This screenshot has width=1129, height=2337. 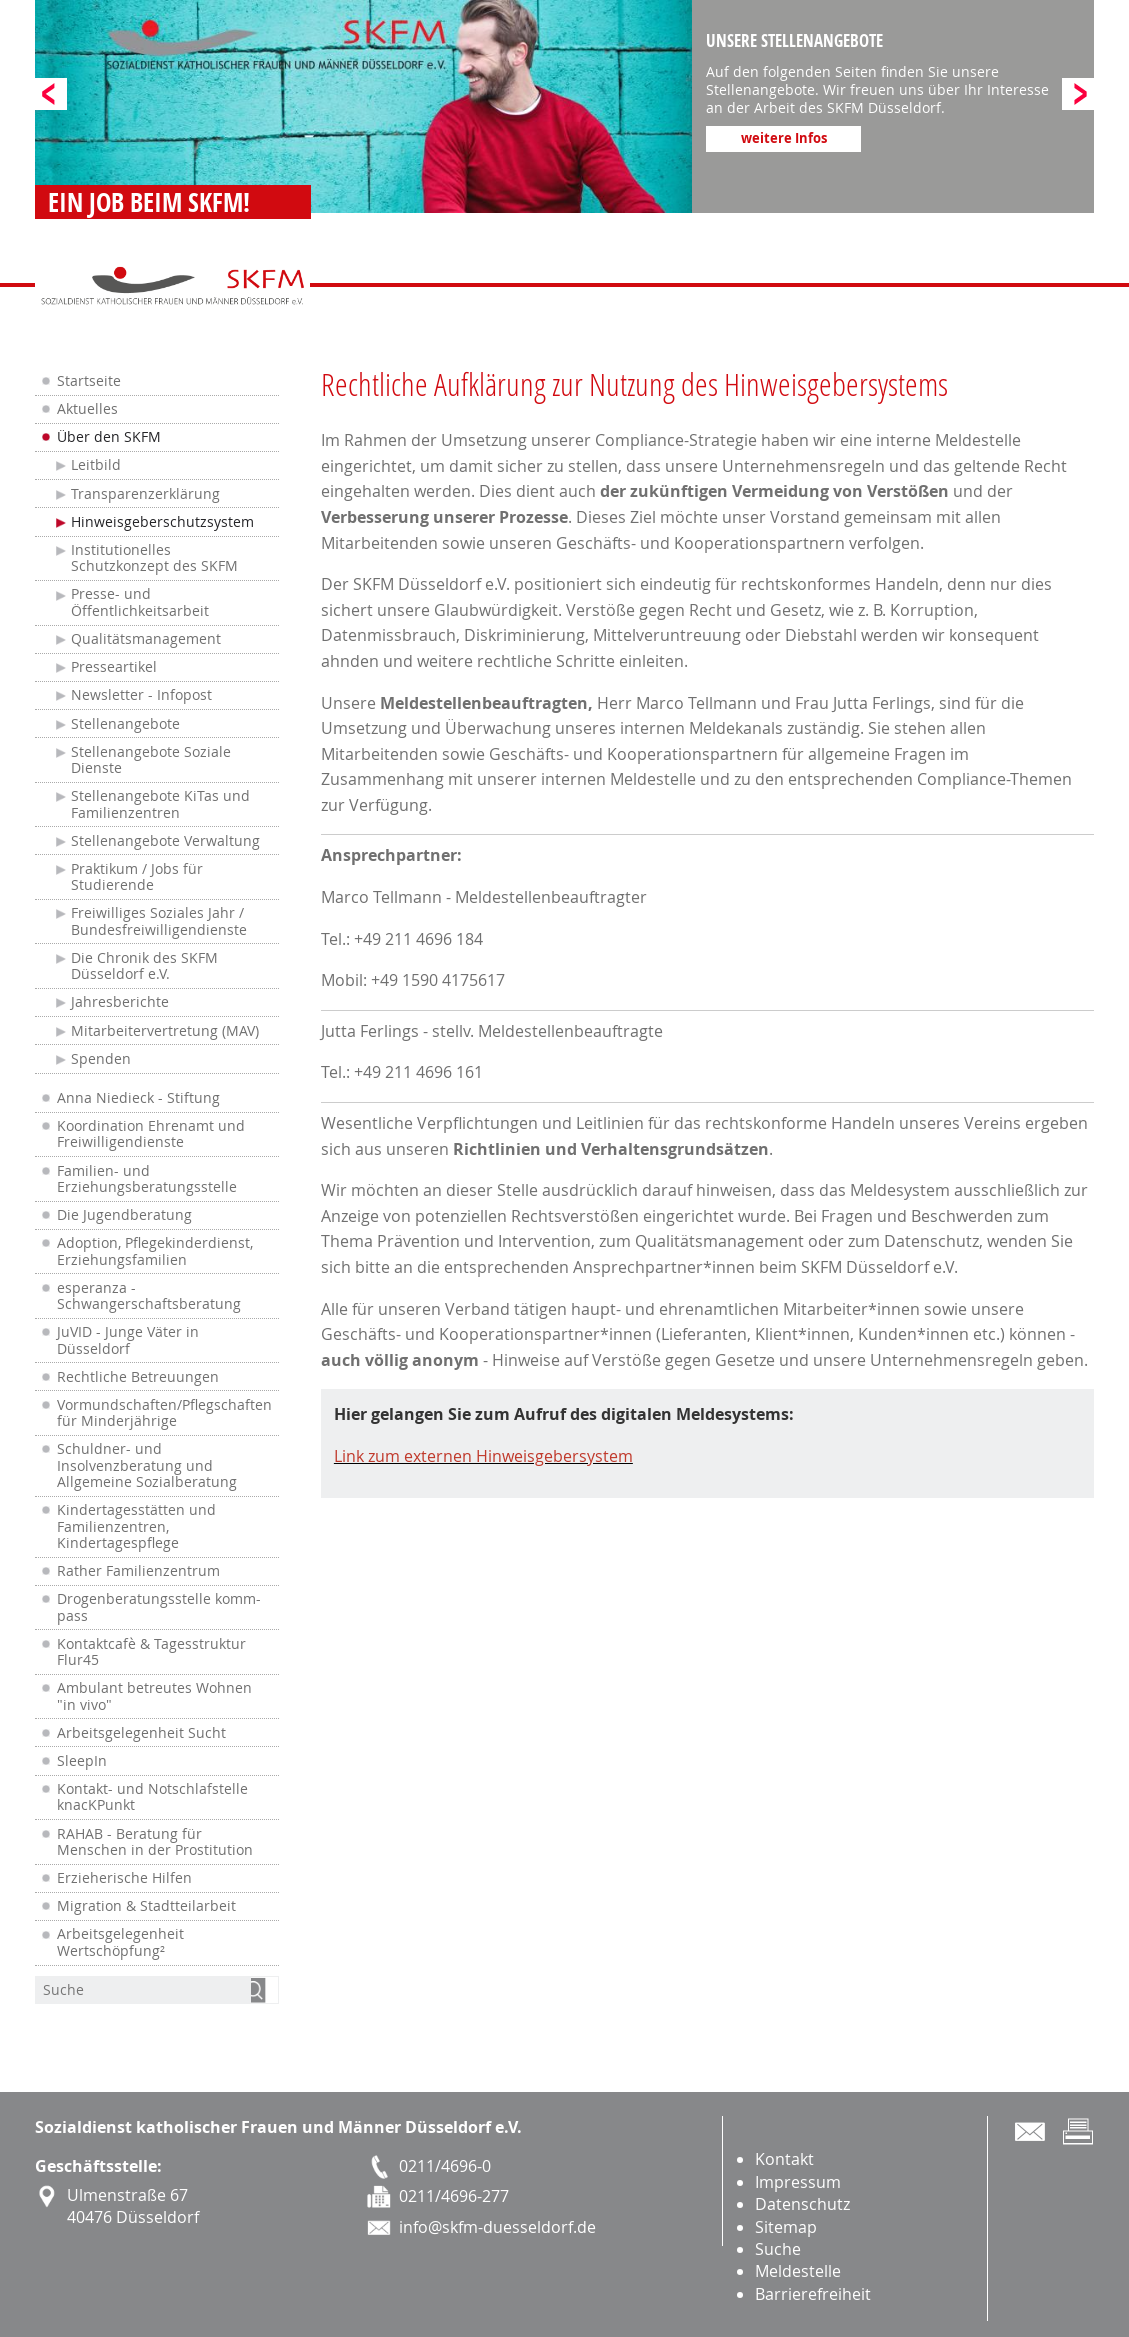 I want to click on Stellenangebote Verwaltung, so click(x=165, y=841).